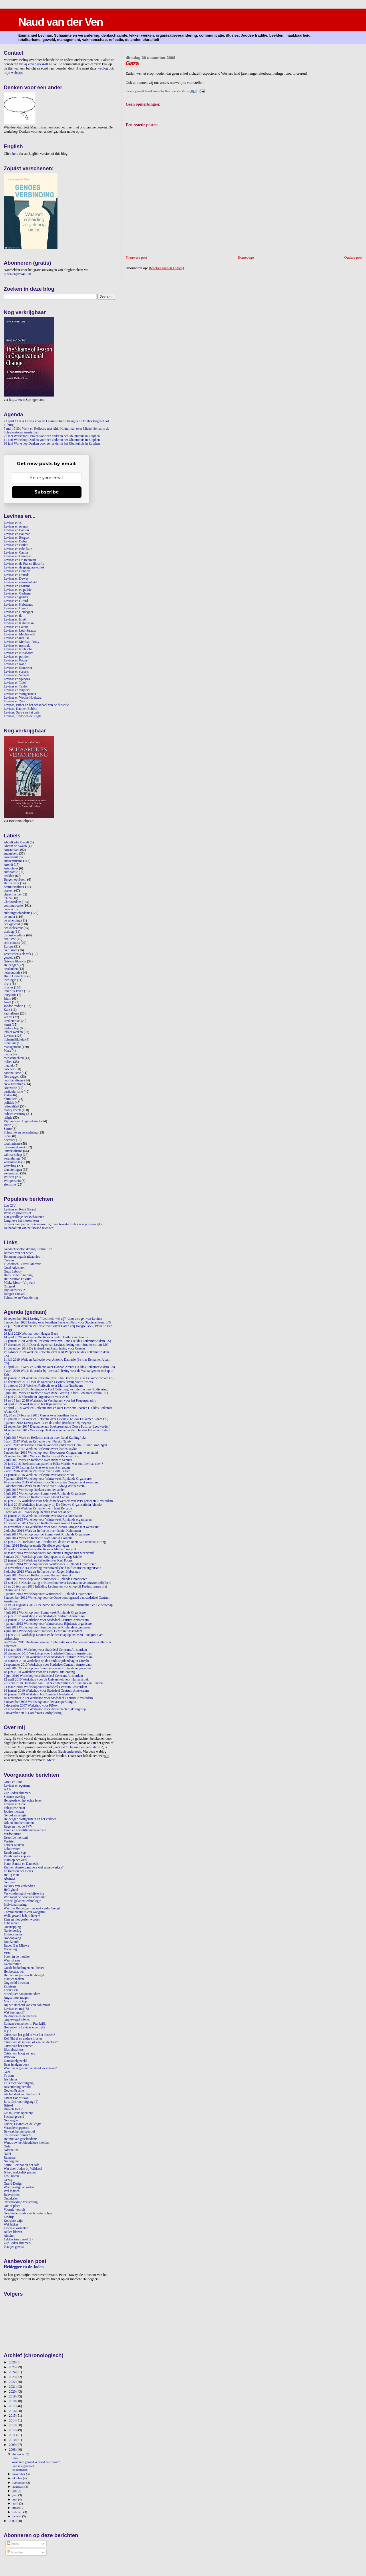  Describe the element at coordinates (11, 1942) in the screenshot. I see `Doodzonde` at that location.